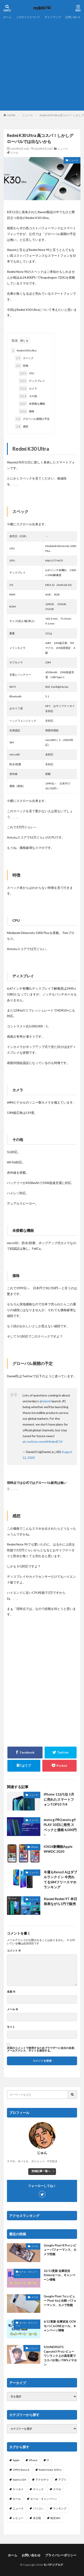  What do you see at coordinates (55, 2518) in the screenshot?
I see `格安SIM [格安SIM (144個の項目)]` at bounding box center [55, 2518].